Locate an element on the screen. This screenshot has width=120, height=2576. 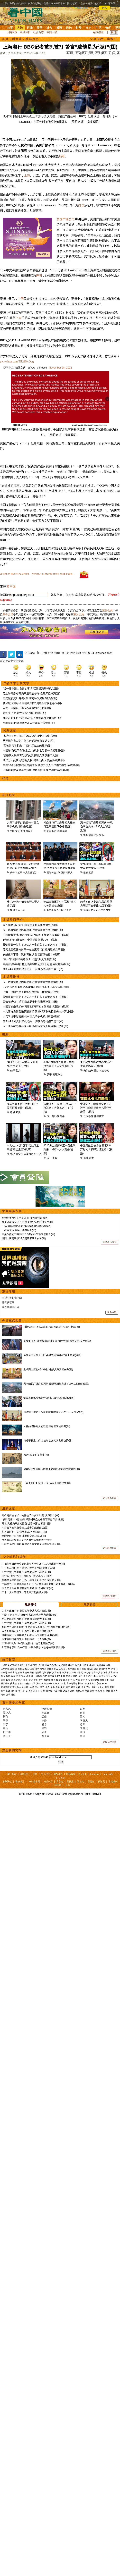
华人 is located at coordinates (37, 1731).